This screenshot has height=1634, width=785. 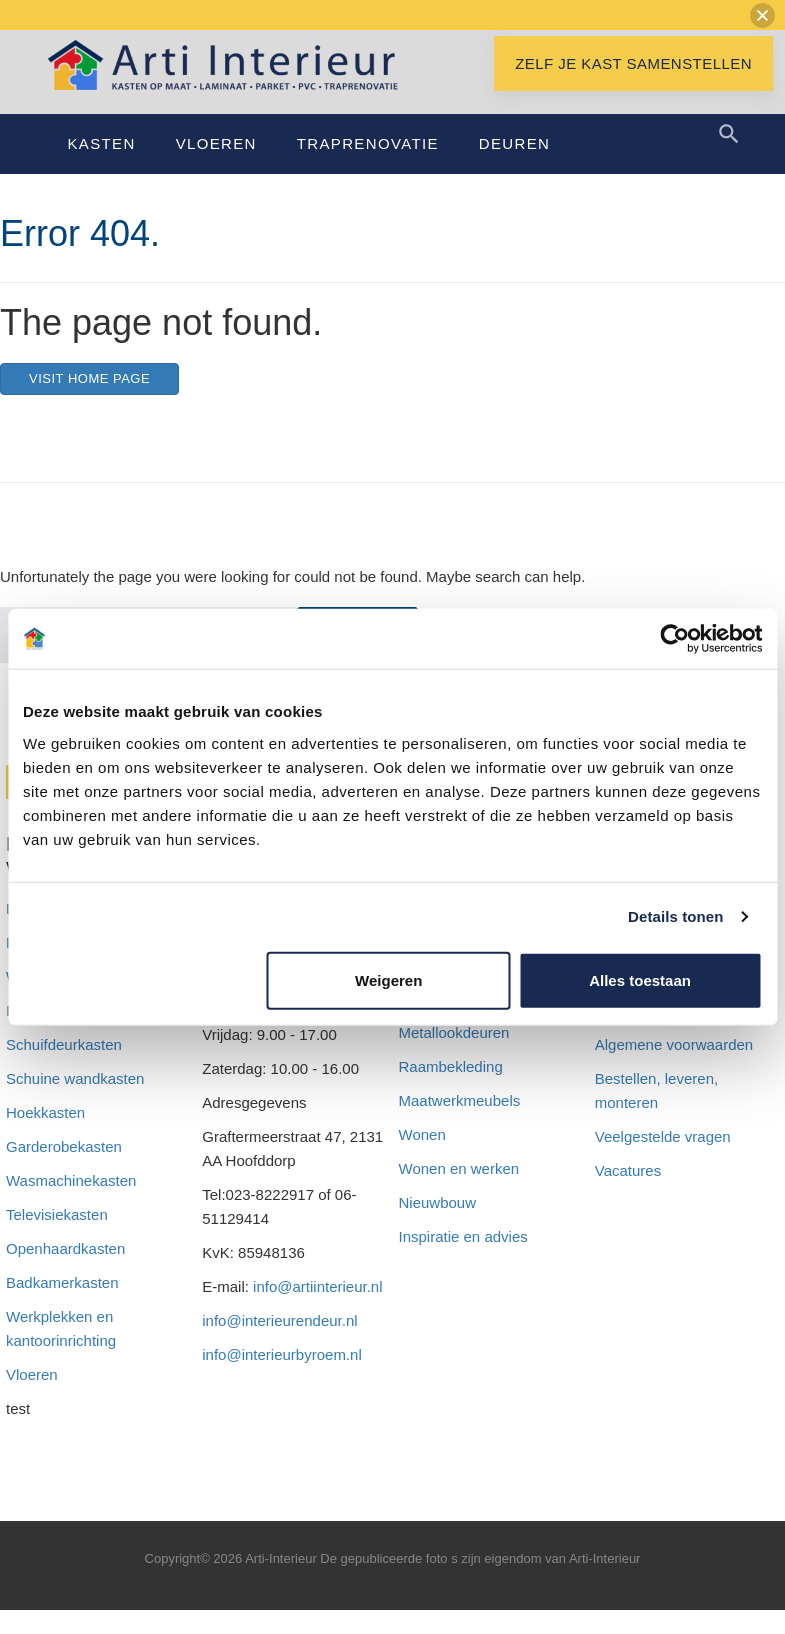 What do you see at coordinates (64, 1170) in the screenshot?
I see `Garderobekasten` at bounding box center [64, 1170].